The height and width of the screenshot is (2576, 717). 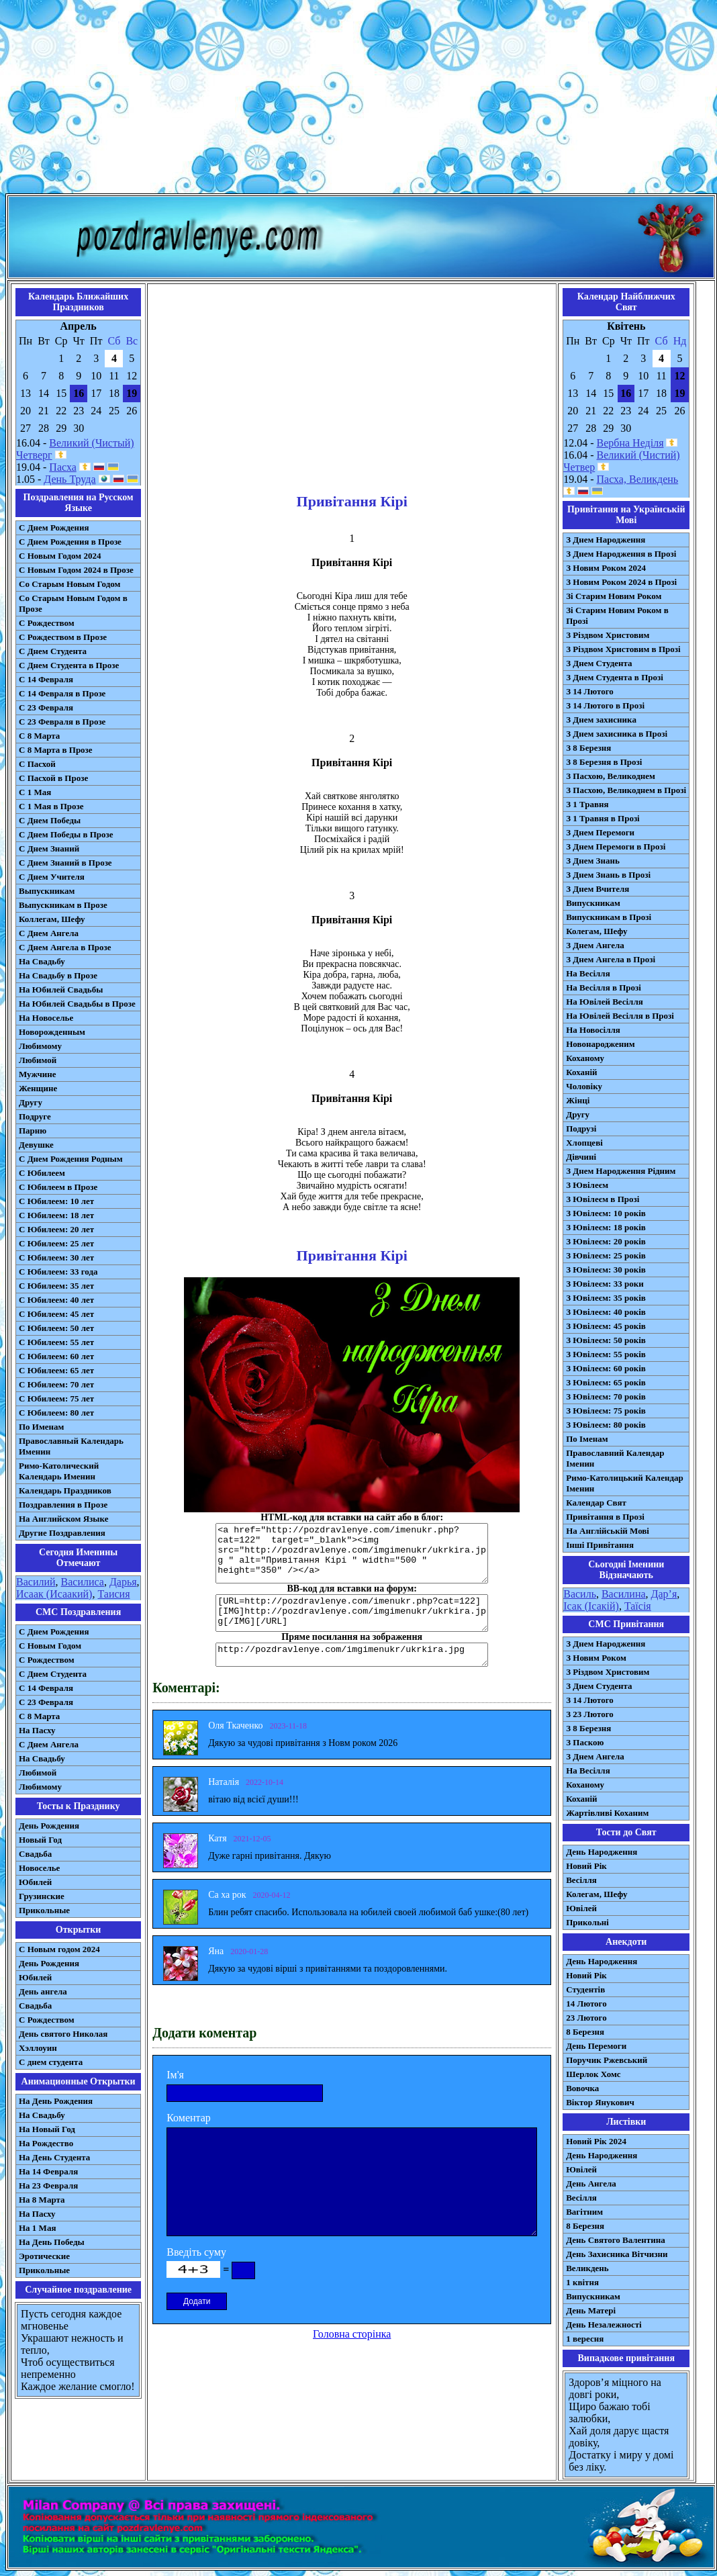 I want to click on 14 Лютого, so click(x=586, y=2003).